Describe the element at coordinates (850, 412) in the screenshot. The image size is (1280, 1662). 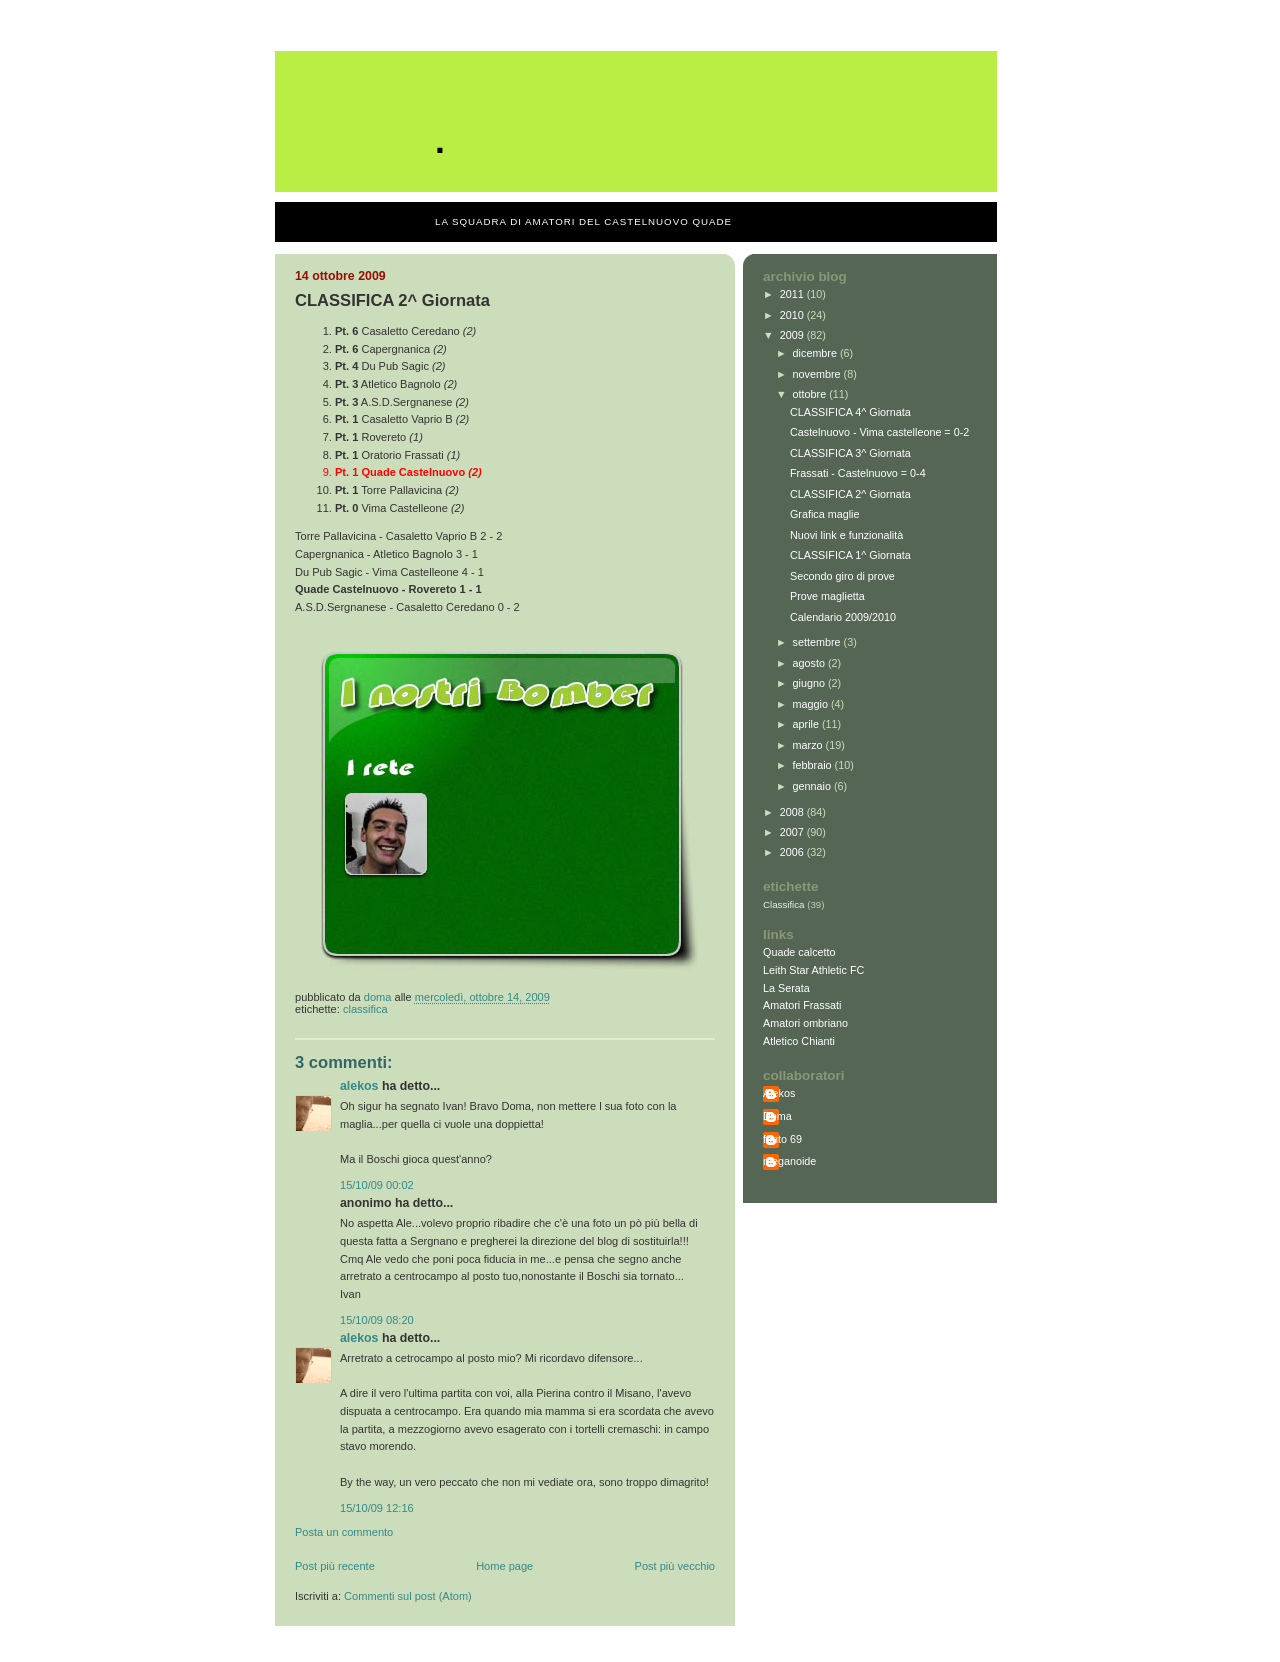
I see `CLASSIFICA 4^ Giornata` at that location.